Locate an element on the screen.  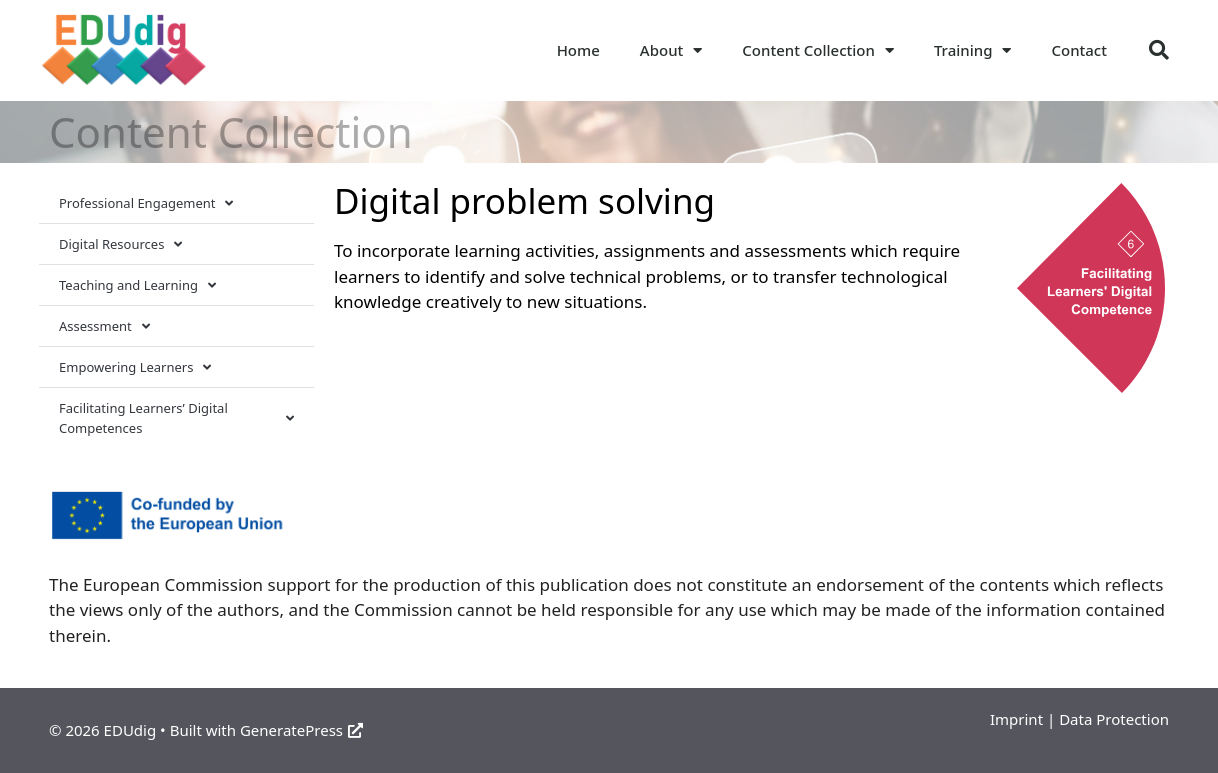
About is located at coordinates (671, 50).